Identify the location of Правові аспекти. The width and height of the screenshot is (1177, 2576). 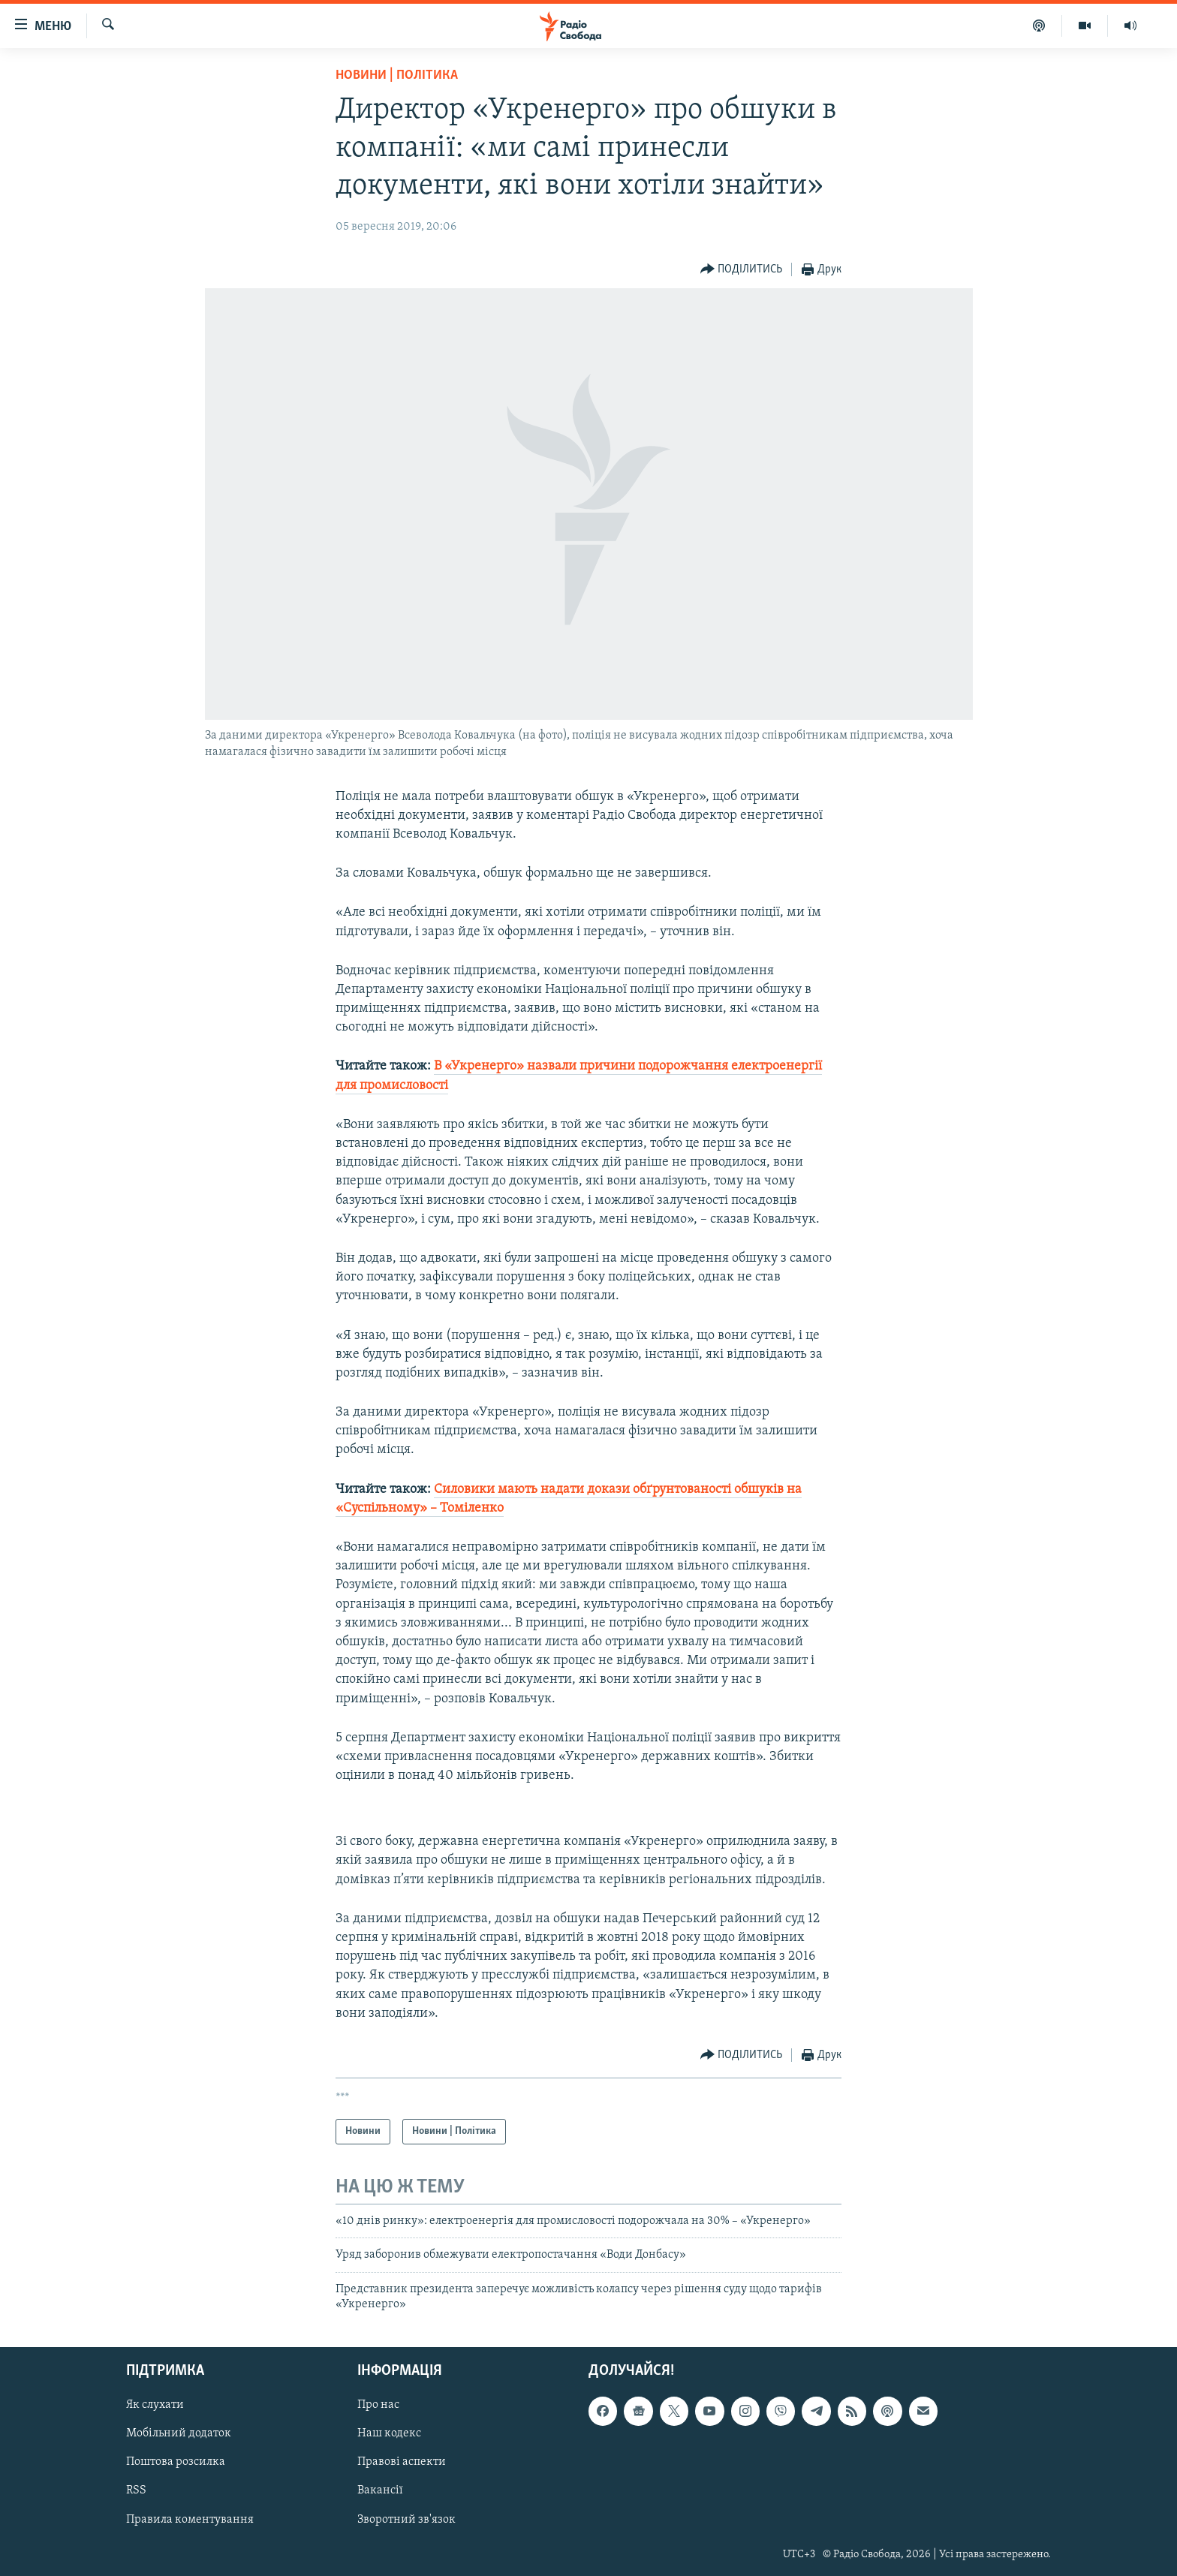
(401, 2462).